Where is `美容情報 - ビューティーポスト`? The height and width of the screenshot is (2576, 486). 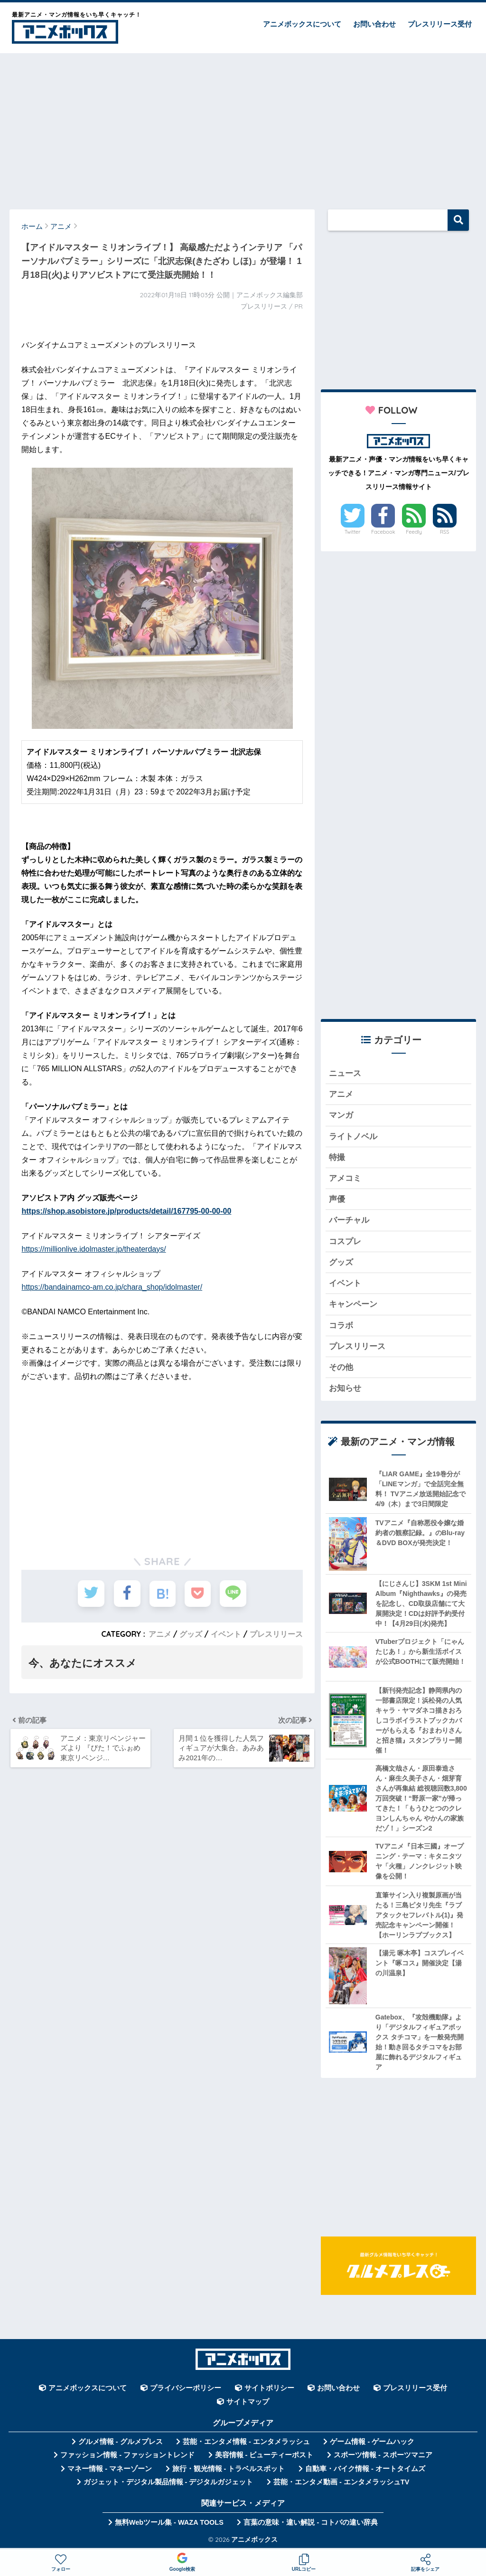 美容情報 - ビューティーポスト is located at coordinates (264, 2456).